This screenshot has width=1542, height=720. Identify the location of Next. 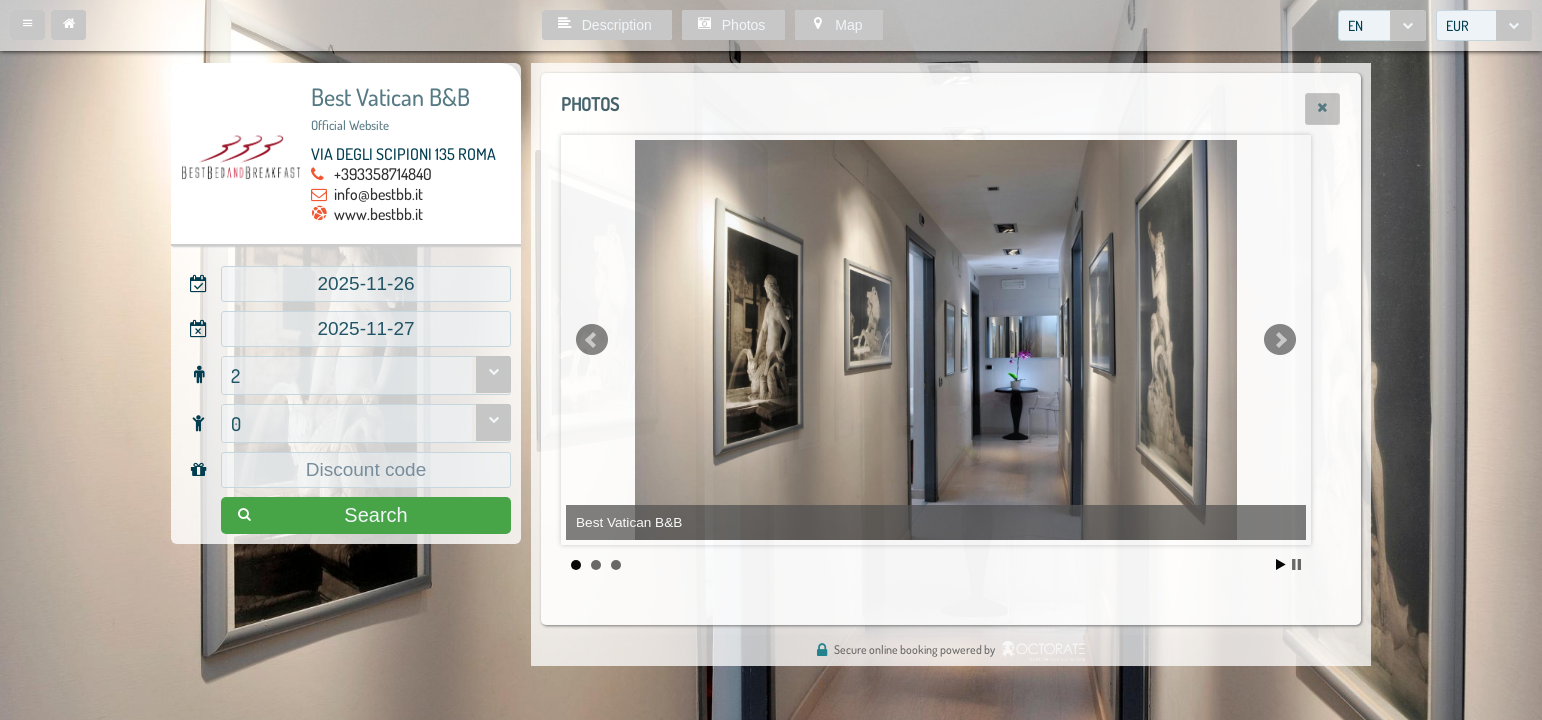
(1280, 340).